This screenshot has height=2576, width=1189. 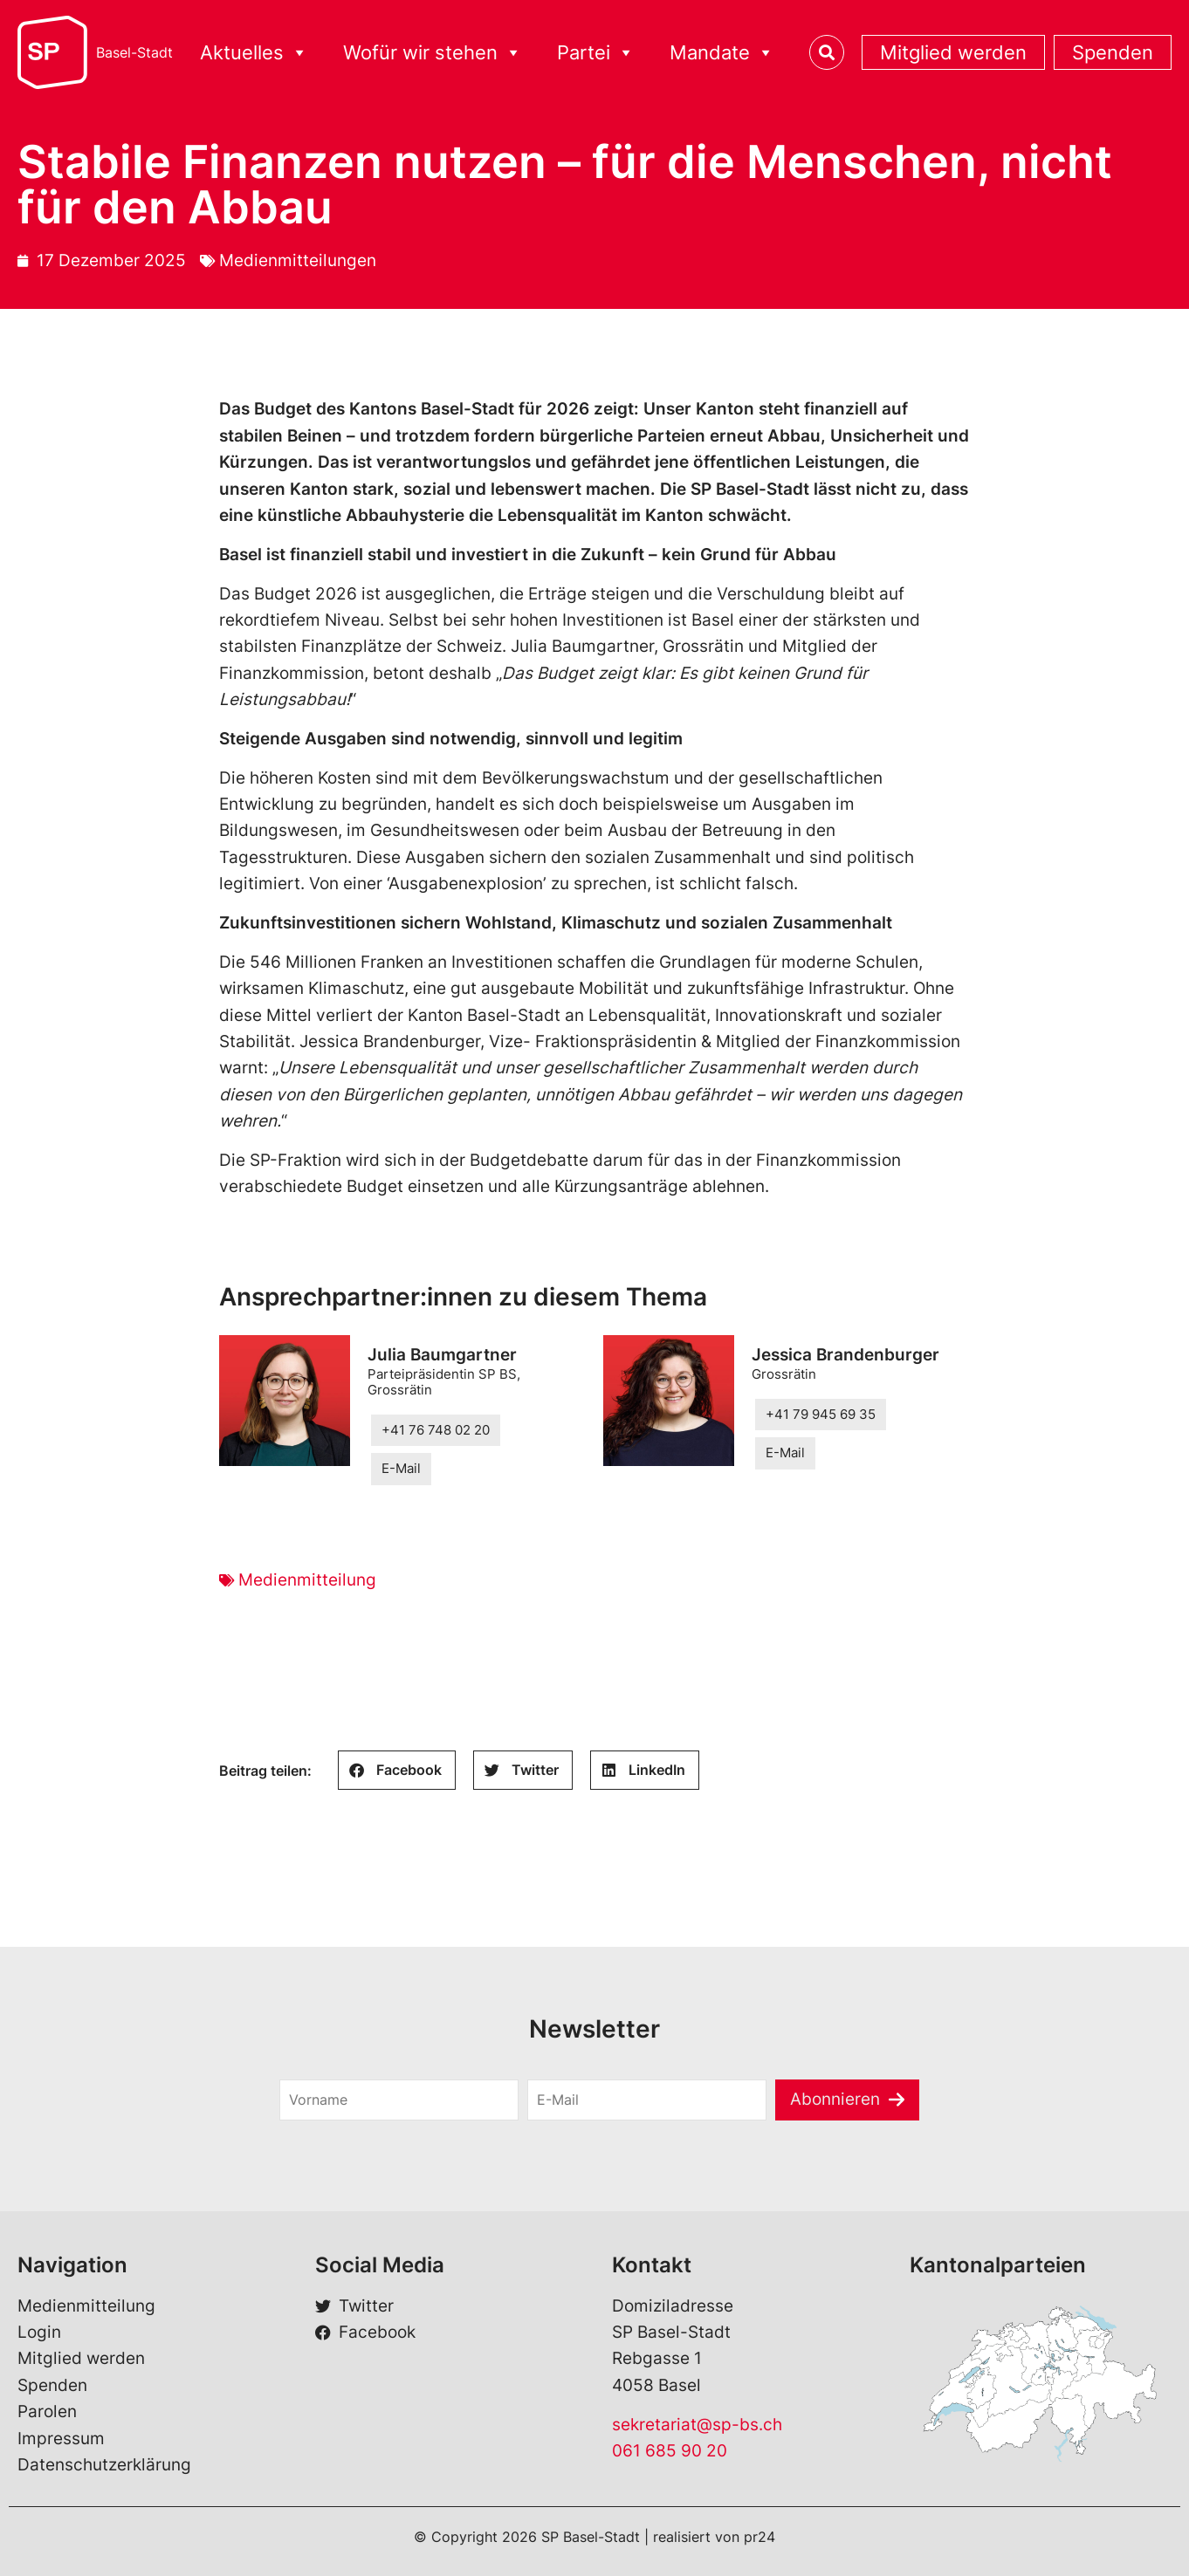 What do you see at coordinates (397, 1770) in the screenshot?
I see `[button]` at bounding box center [397, 1770].